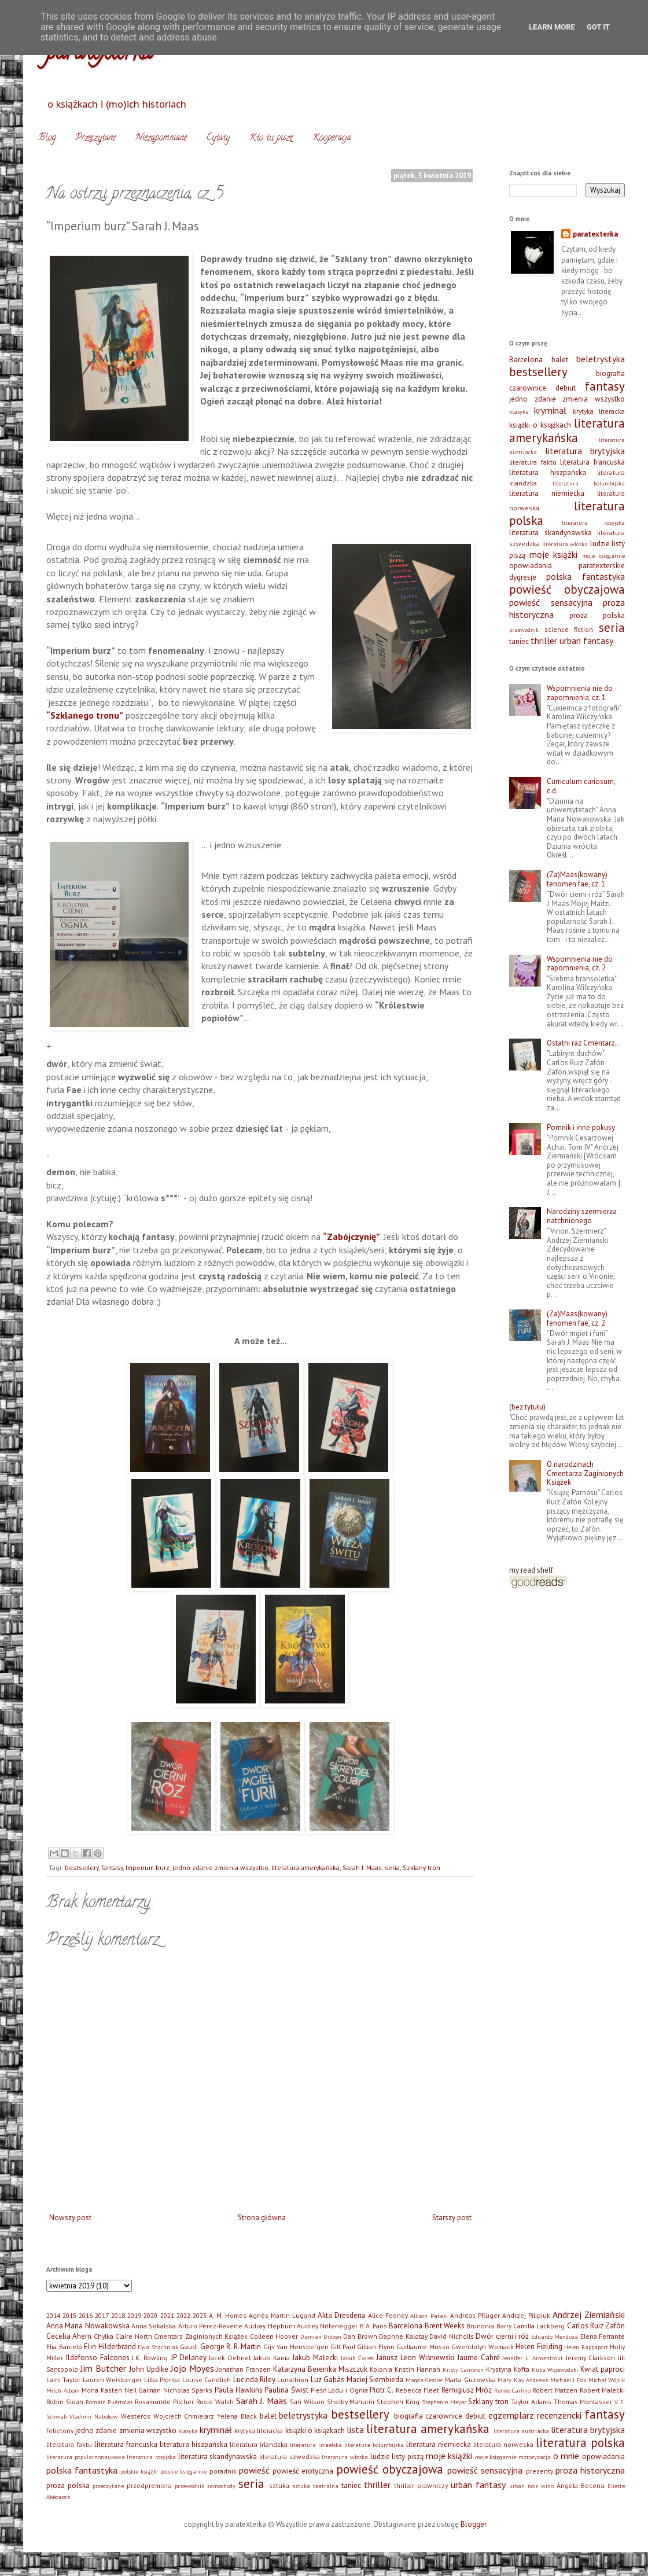  Describe the element at coordinates (262, 2217) in the screenshot. I see `Strona główna` at that location.